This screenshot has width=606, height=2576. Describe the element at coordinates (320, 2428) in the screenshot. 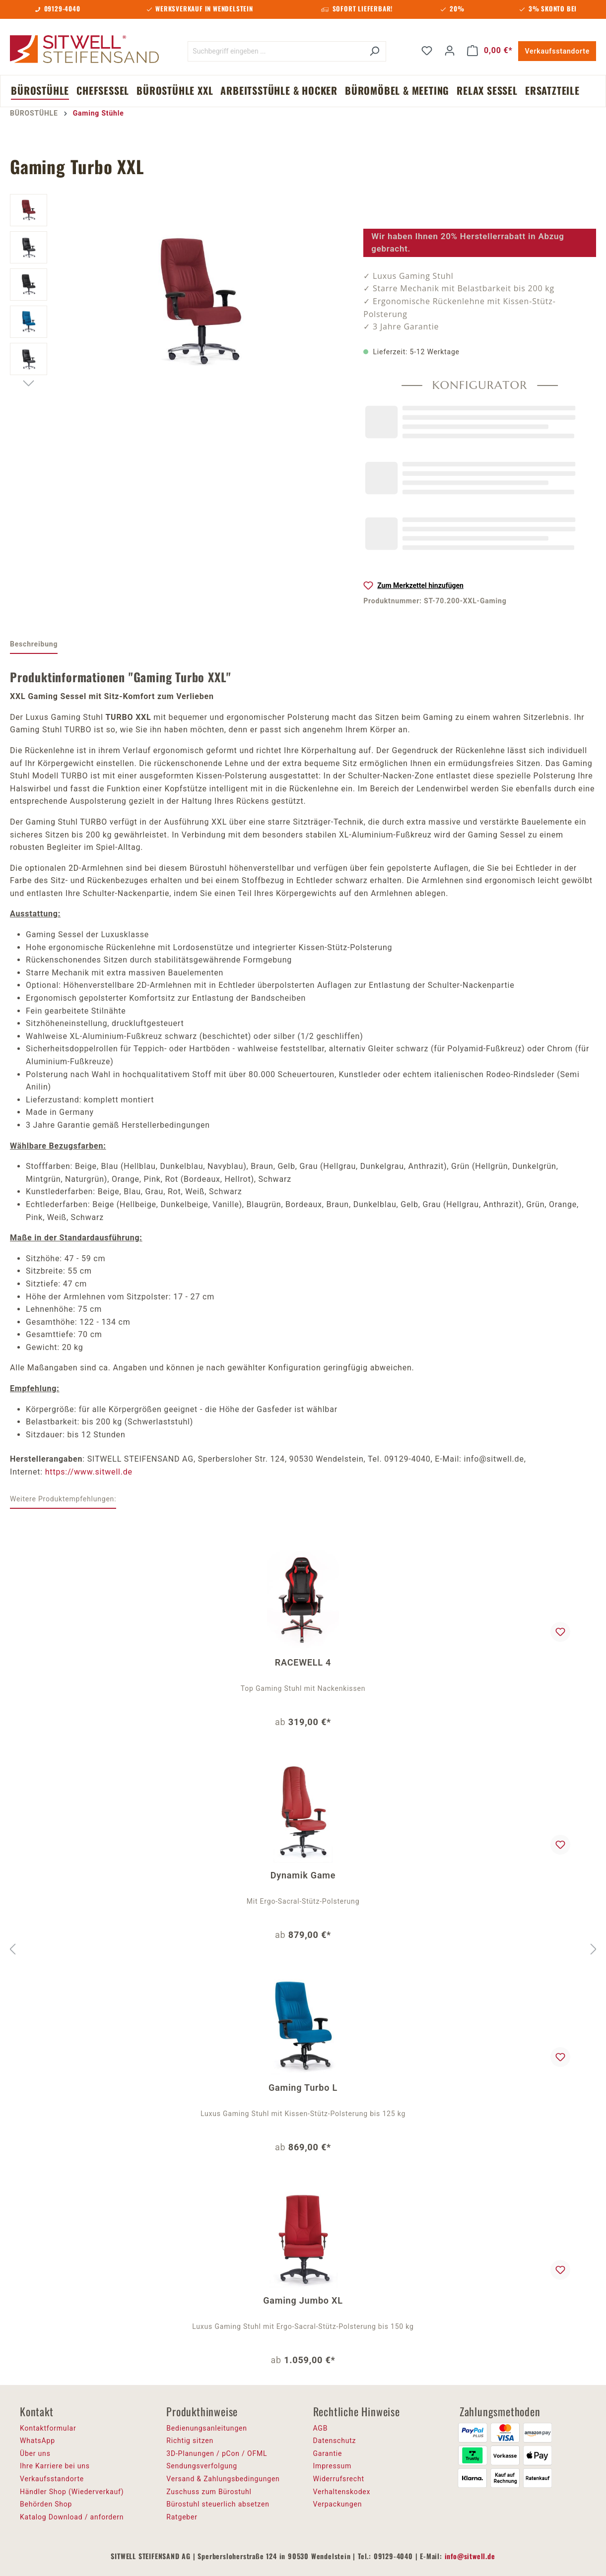

I see `AGB` at that location.